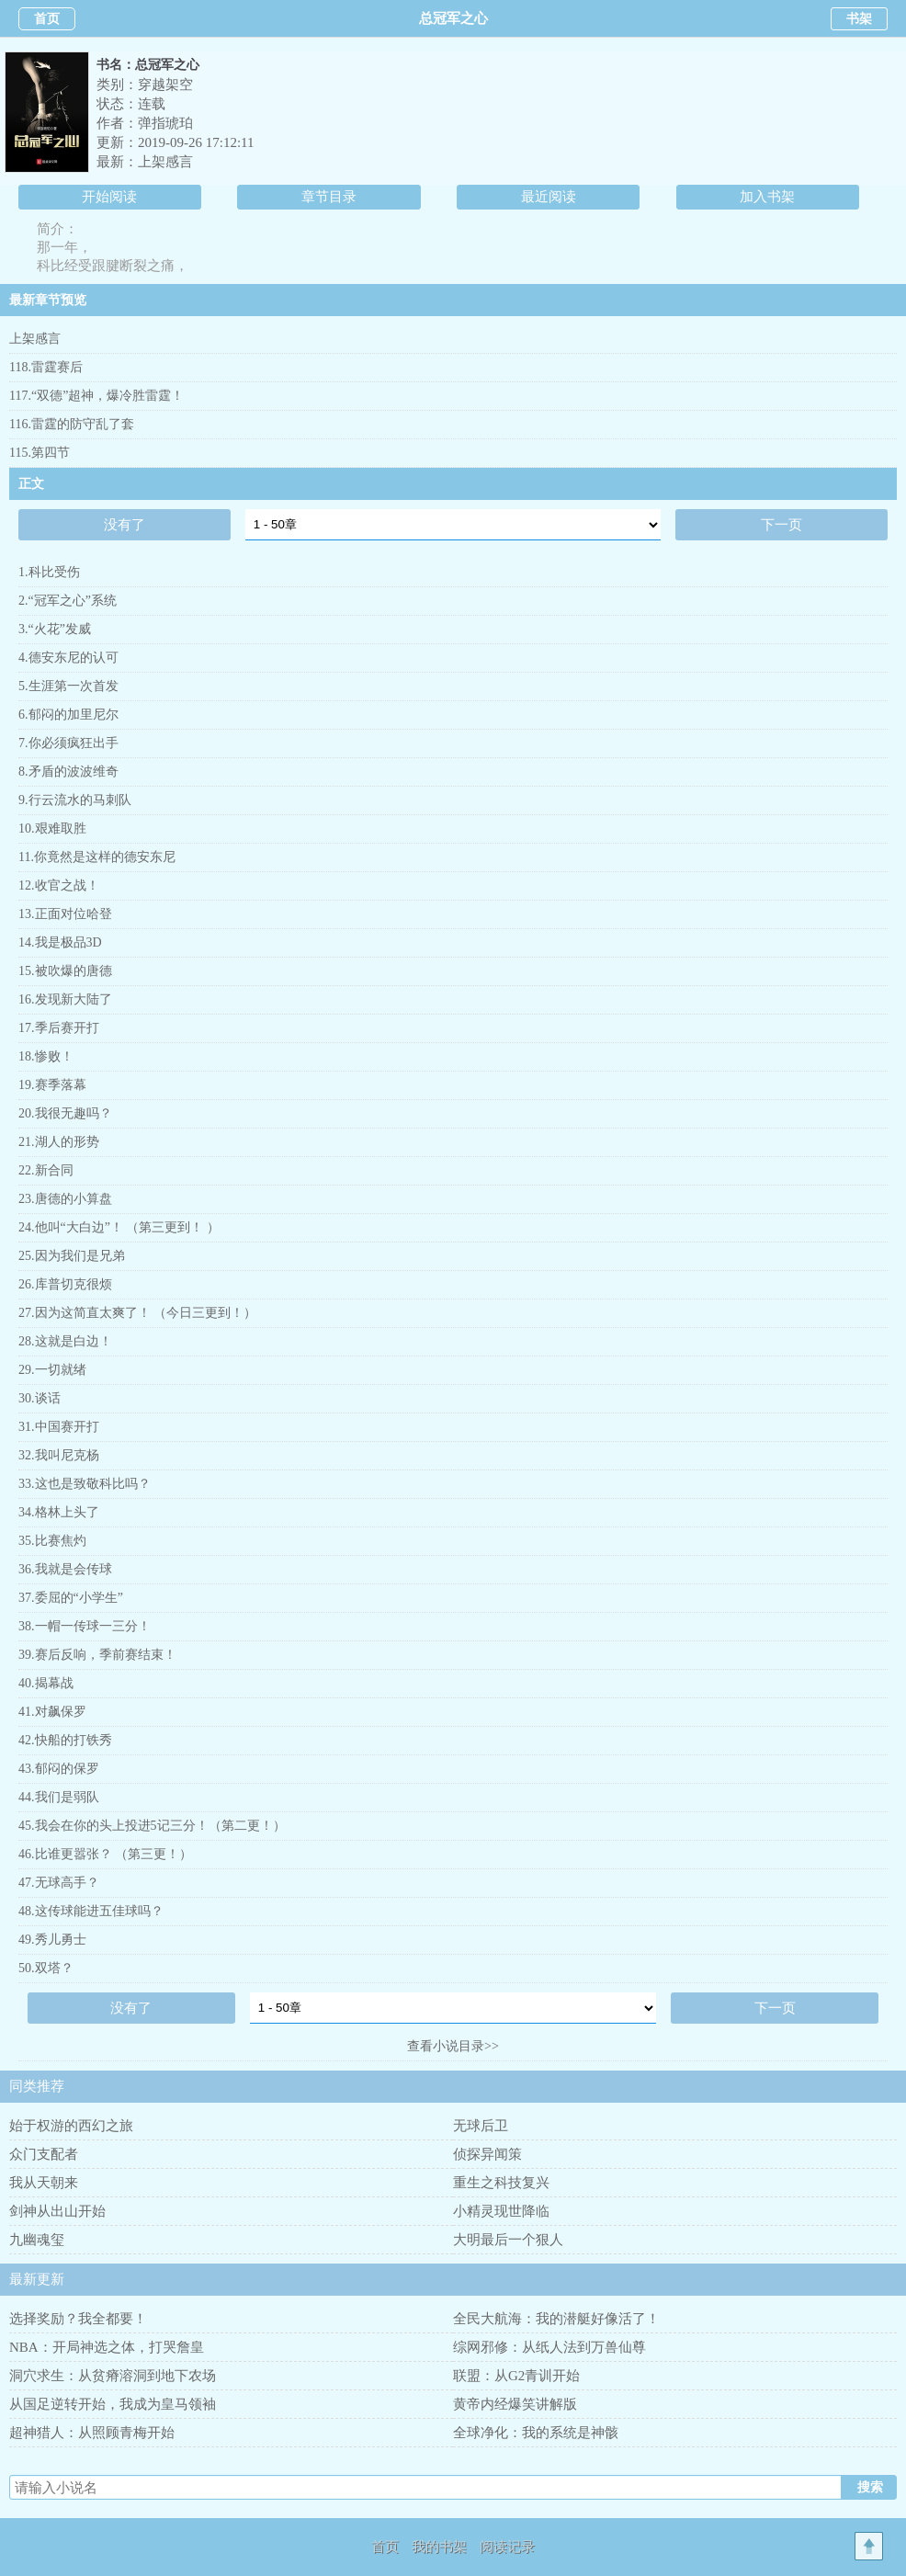 The width and height of the screenshot is (906, 2576). I want to click on 众门支配者, so click(43, 2154).